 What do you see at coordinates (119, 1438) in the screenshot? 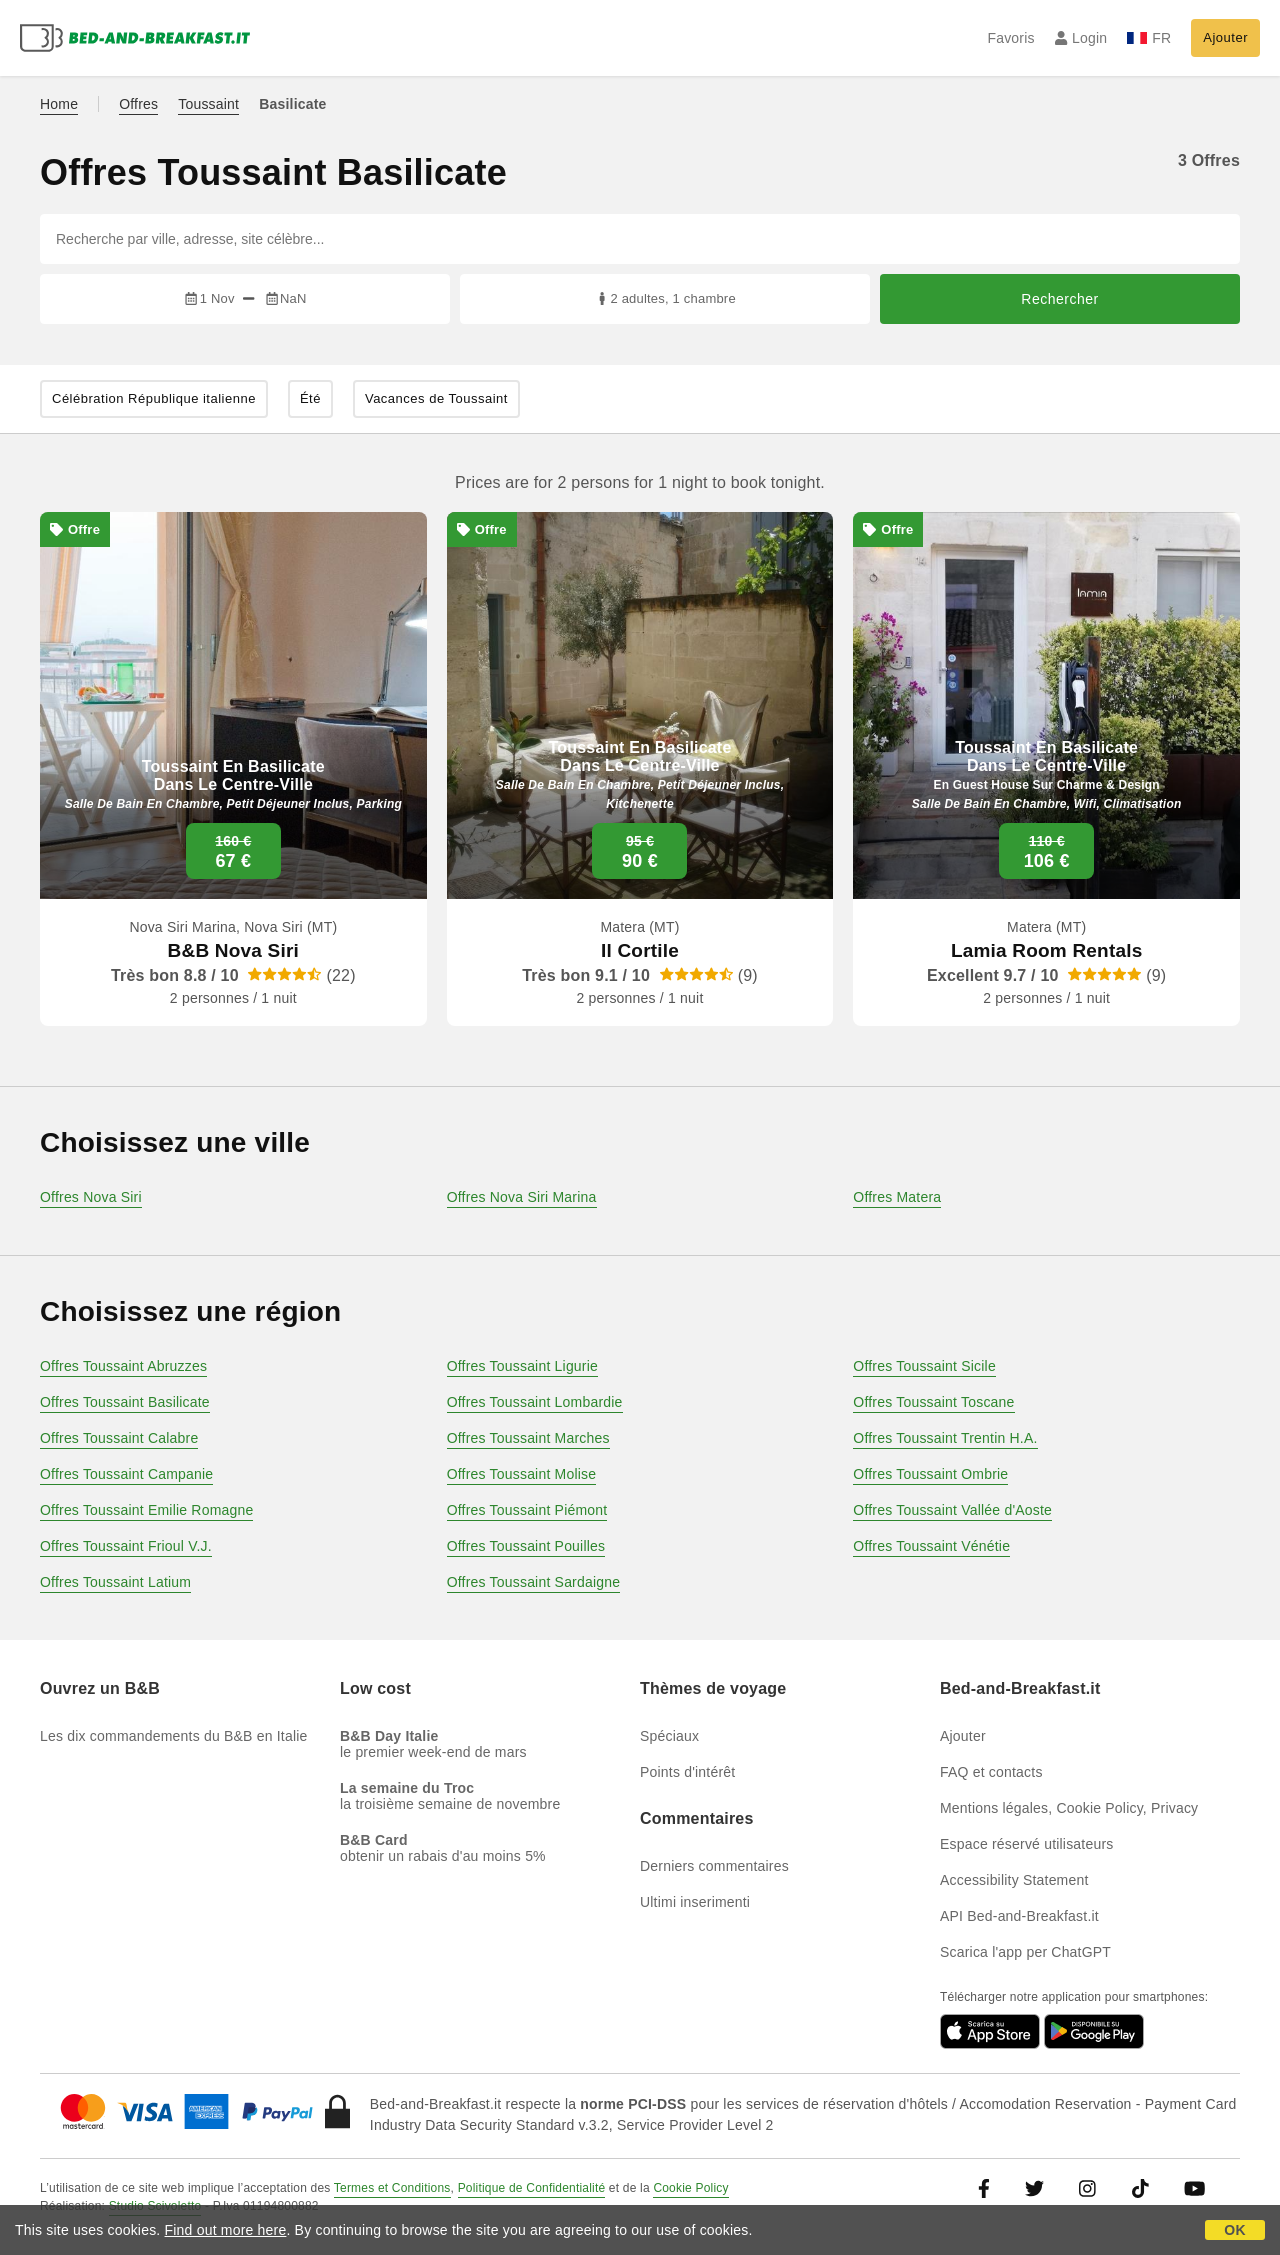
I see `Offres Toussaint Calabre` at bounding box center [119, 1438].